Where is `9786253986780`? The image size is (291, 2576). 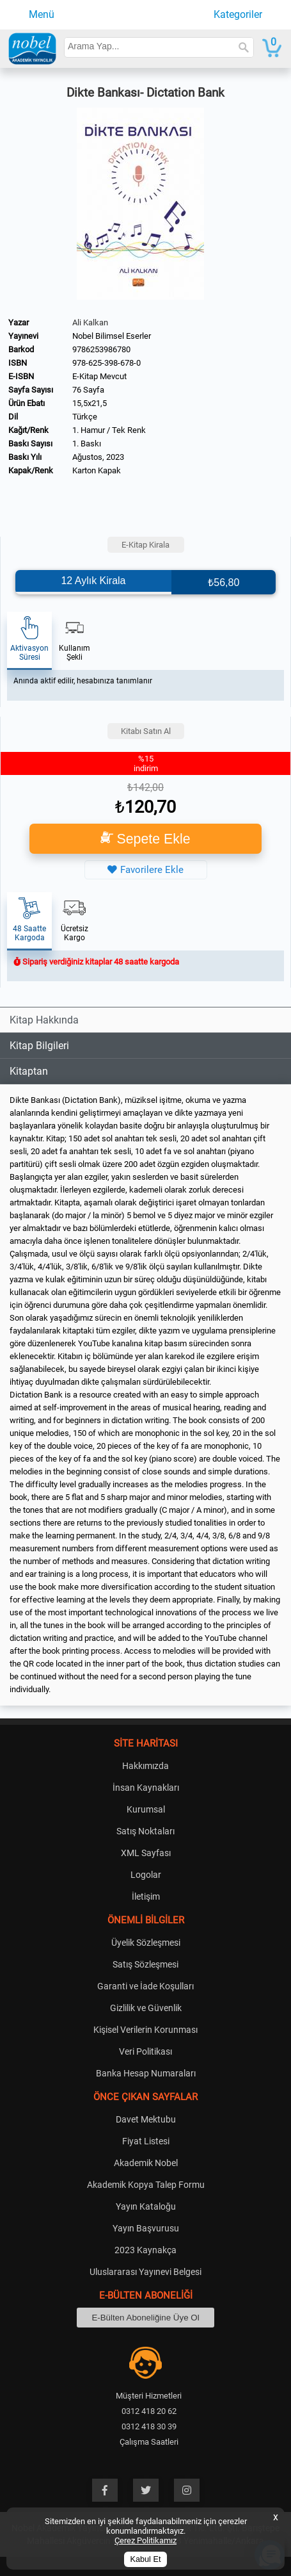
9786253986780 is located at coordinates (101, 349).